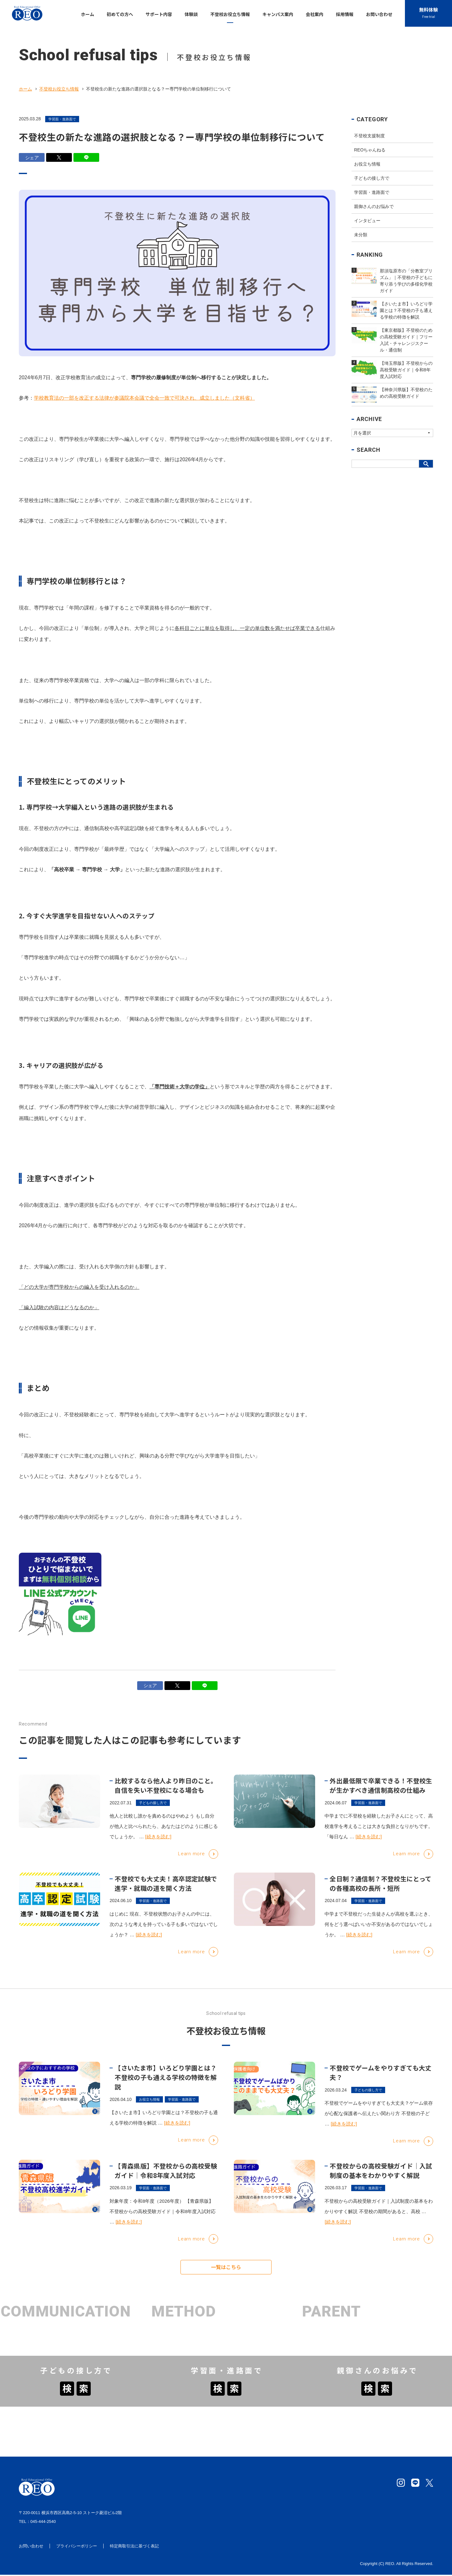 The height and width of the screenshot is (2576, 452). I want to click on 不登校支援制度, so click(369, 135).